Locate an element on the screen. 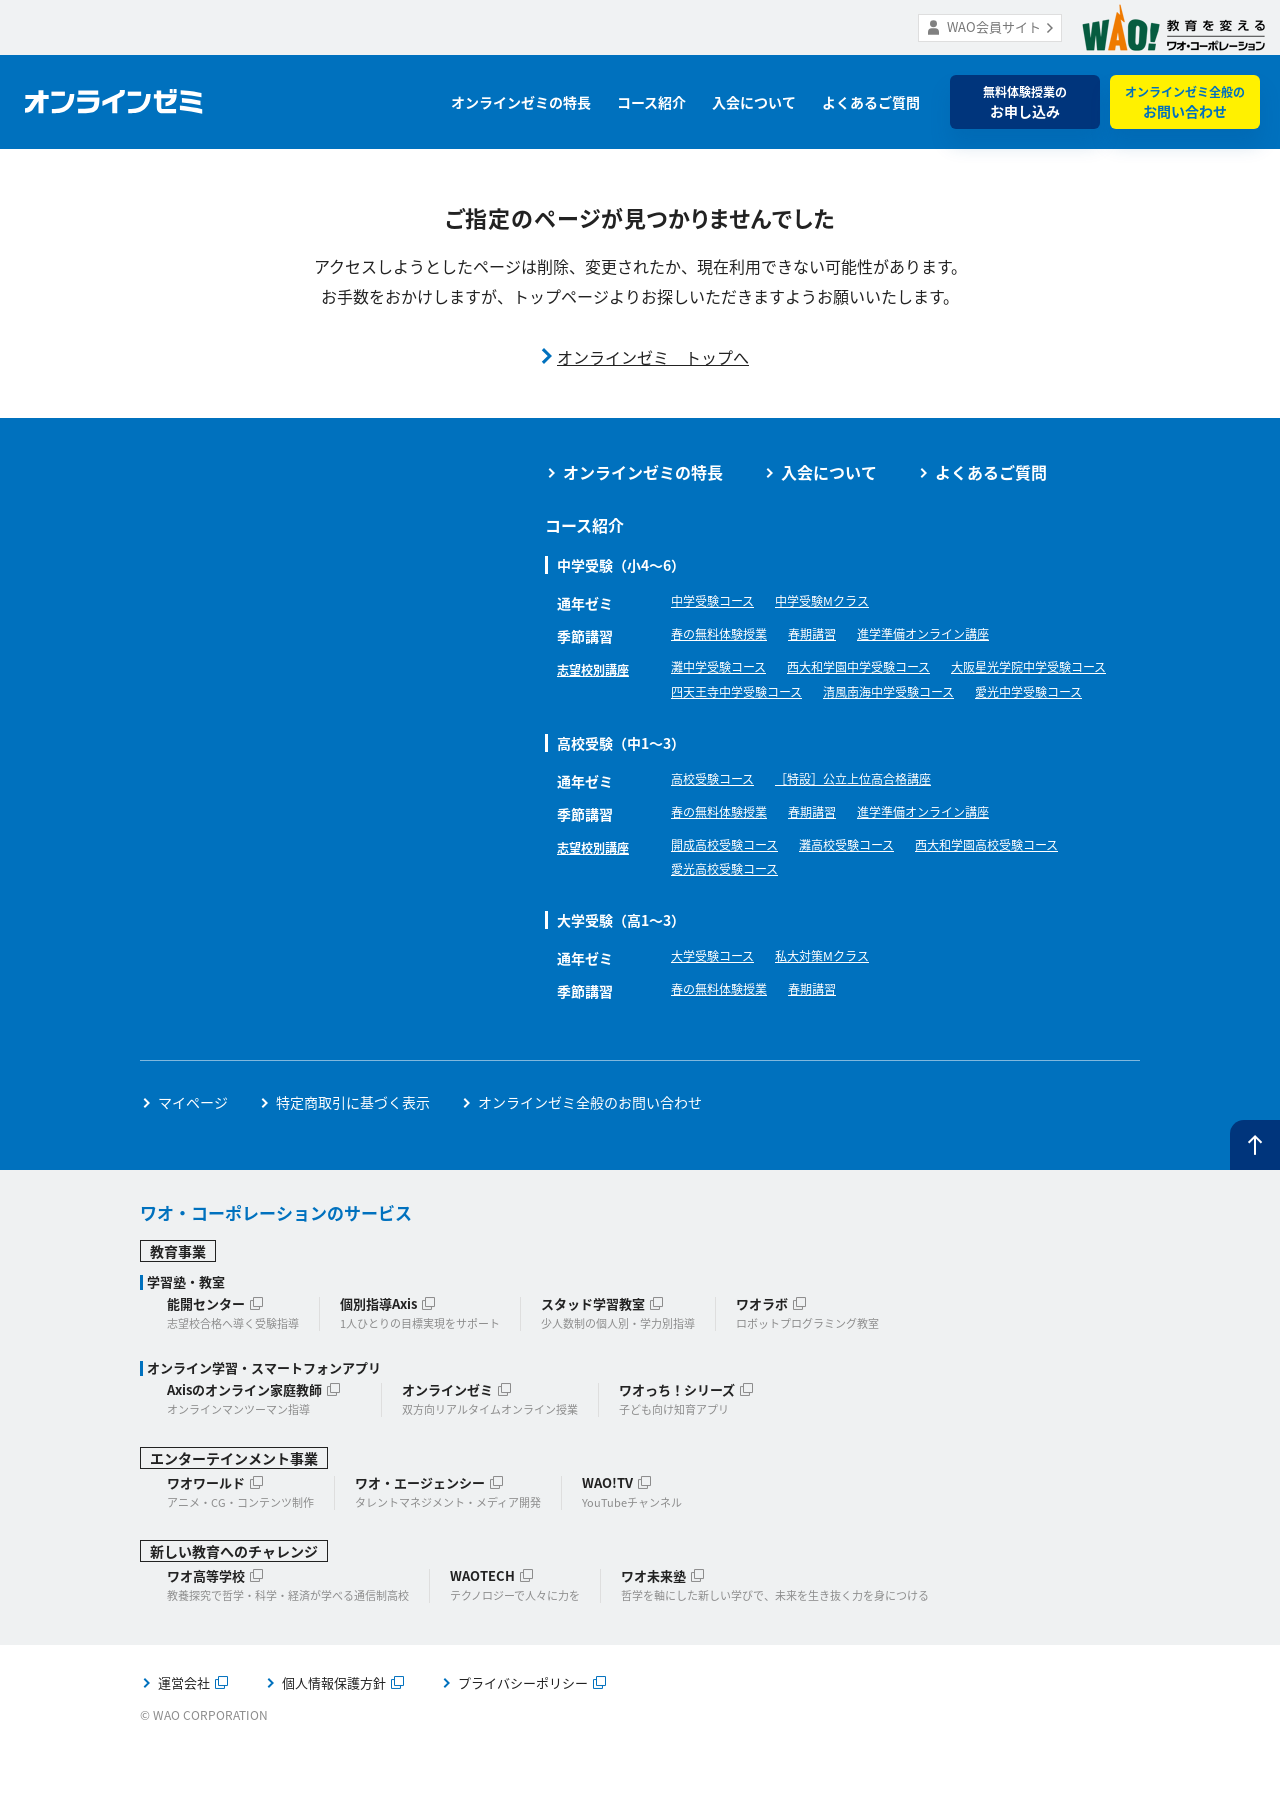 This screenshot has width=1280, height=1796. 個別指導Axis is located at coordinates (378, 1346).